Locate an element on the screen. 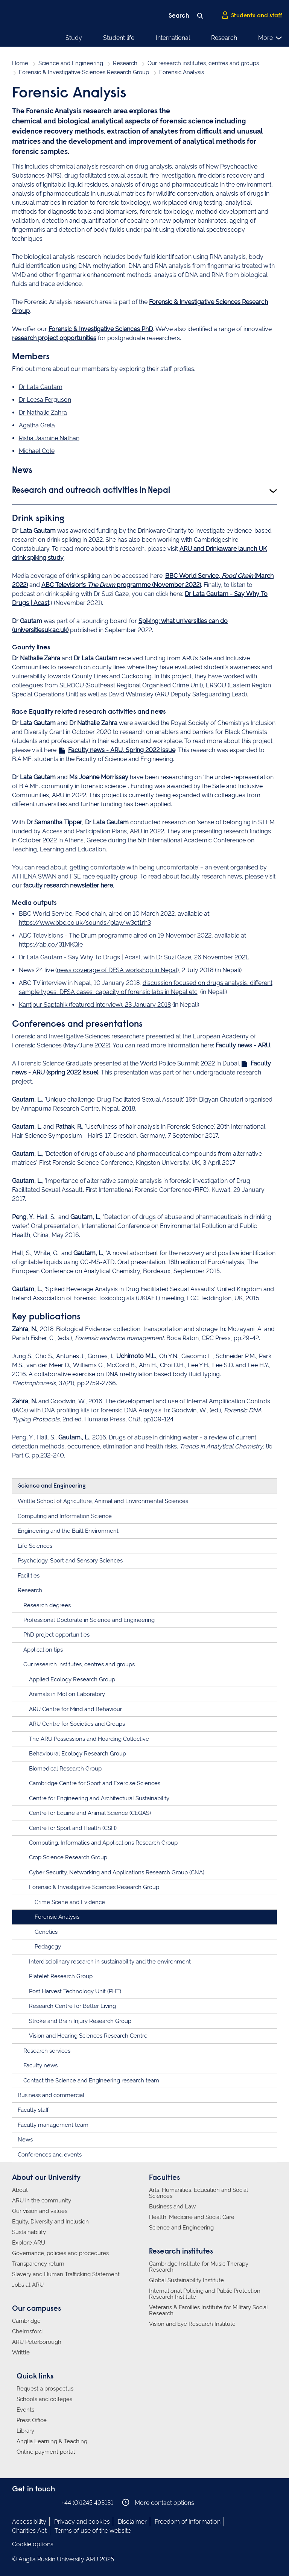 Image resolution: width=289 pixels, height=2576 pixels. About is located at coordinates (20, 2190).